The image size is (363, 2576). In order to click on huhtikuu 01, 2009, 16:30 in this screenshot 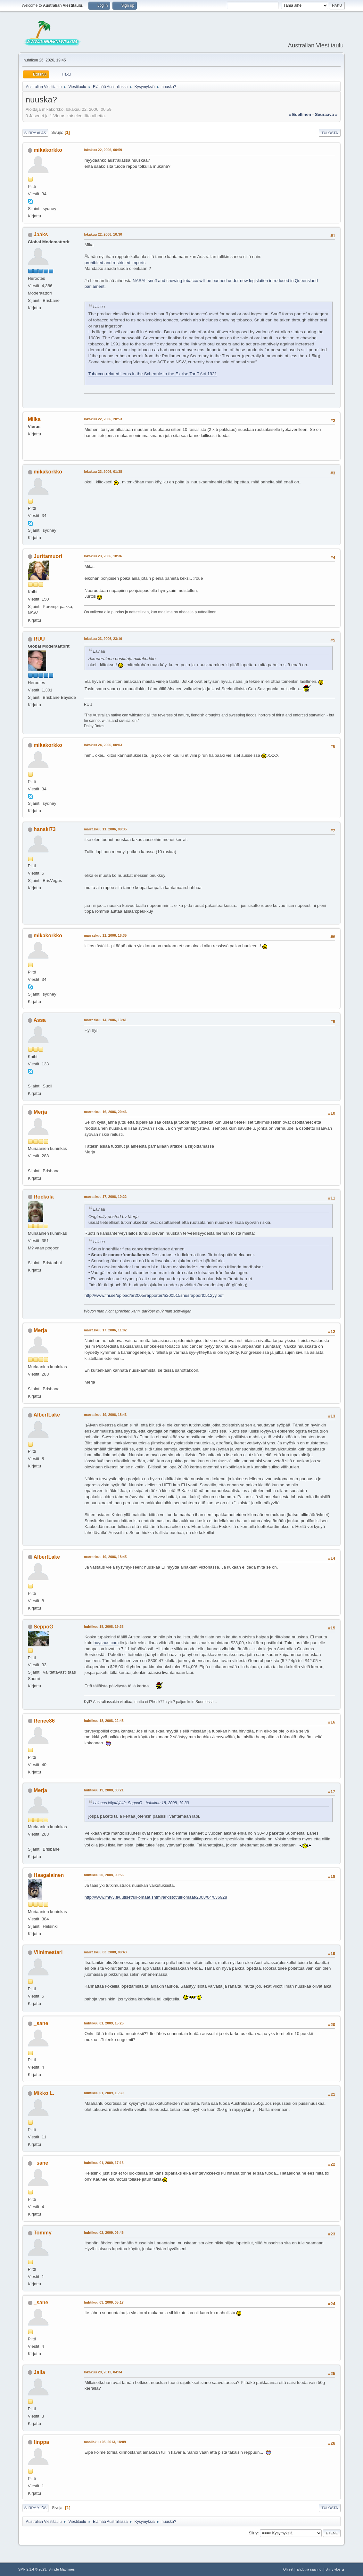, I will do `click(104, 2093)`.